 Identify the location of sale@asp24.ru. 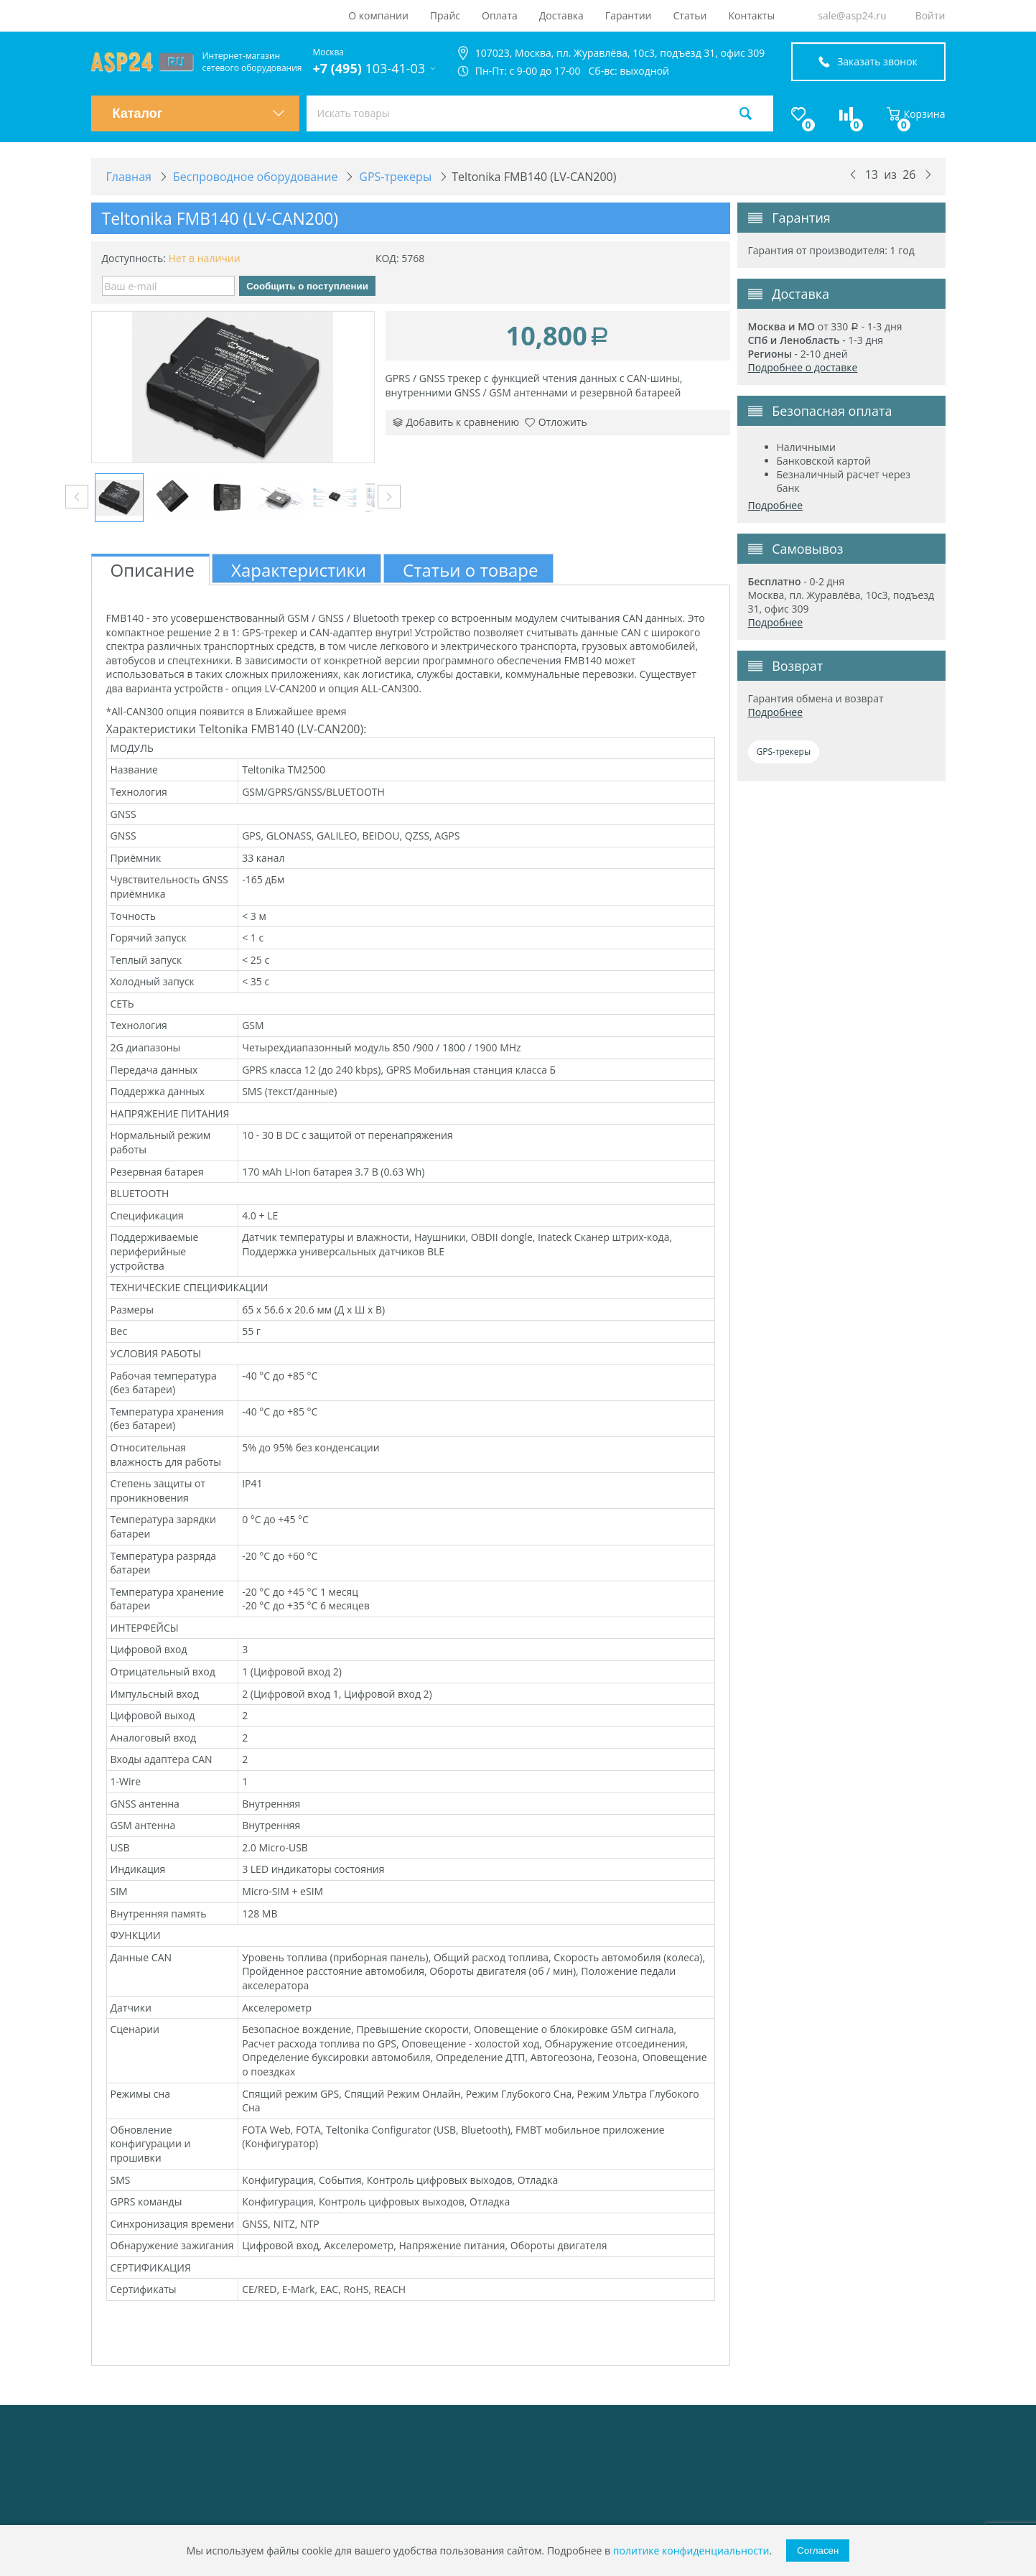
(852, 15).